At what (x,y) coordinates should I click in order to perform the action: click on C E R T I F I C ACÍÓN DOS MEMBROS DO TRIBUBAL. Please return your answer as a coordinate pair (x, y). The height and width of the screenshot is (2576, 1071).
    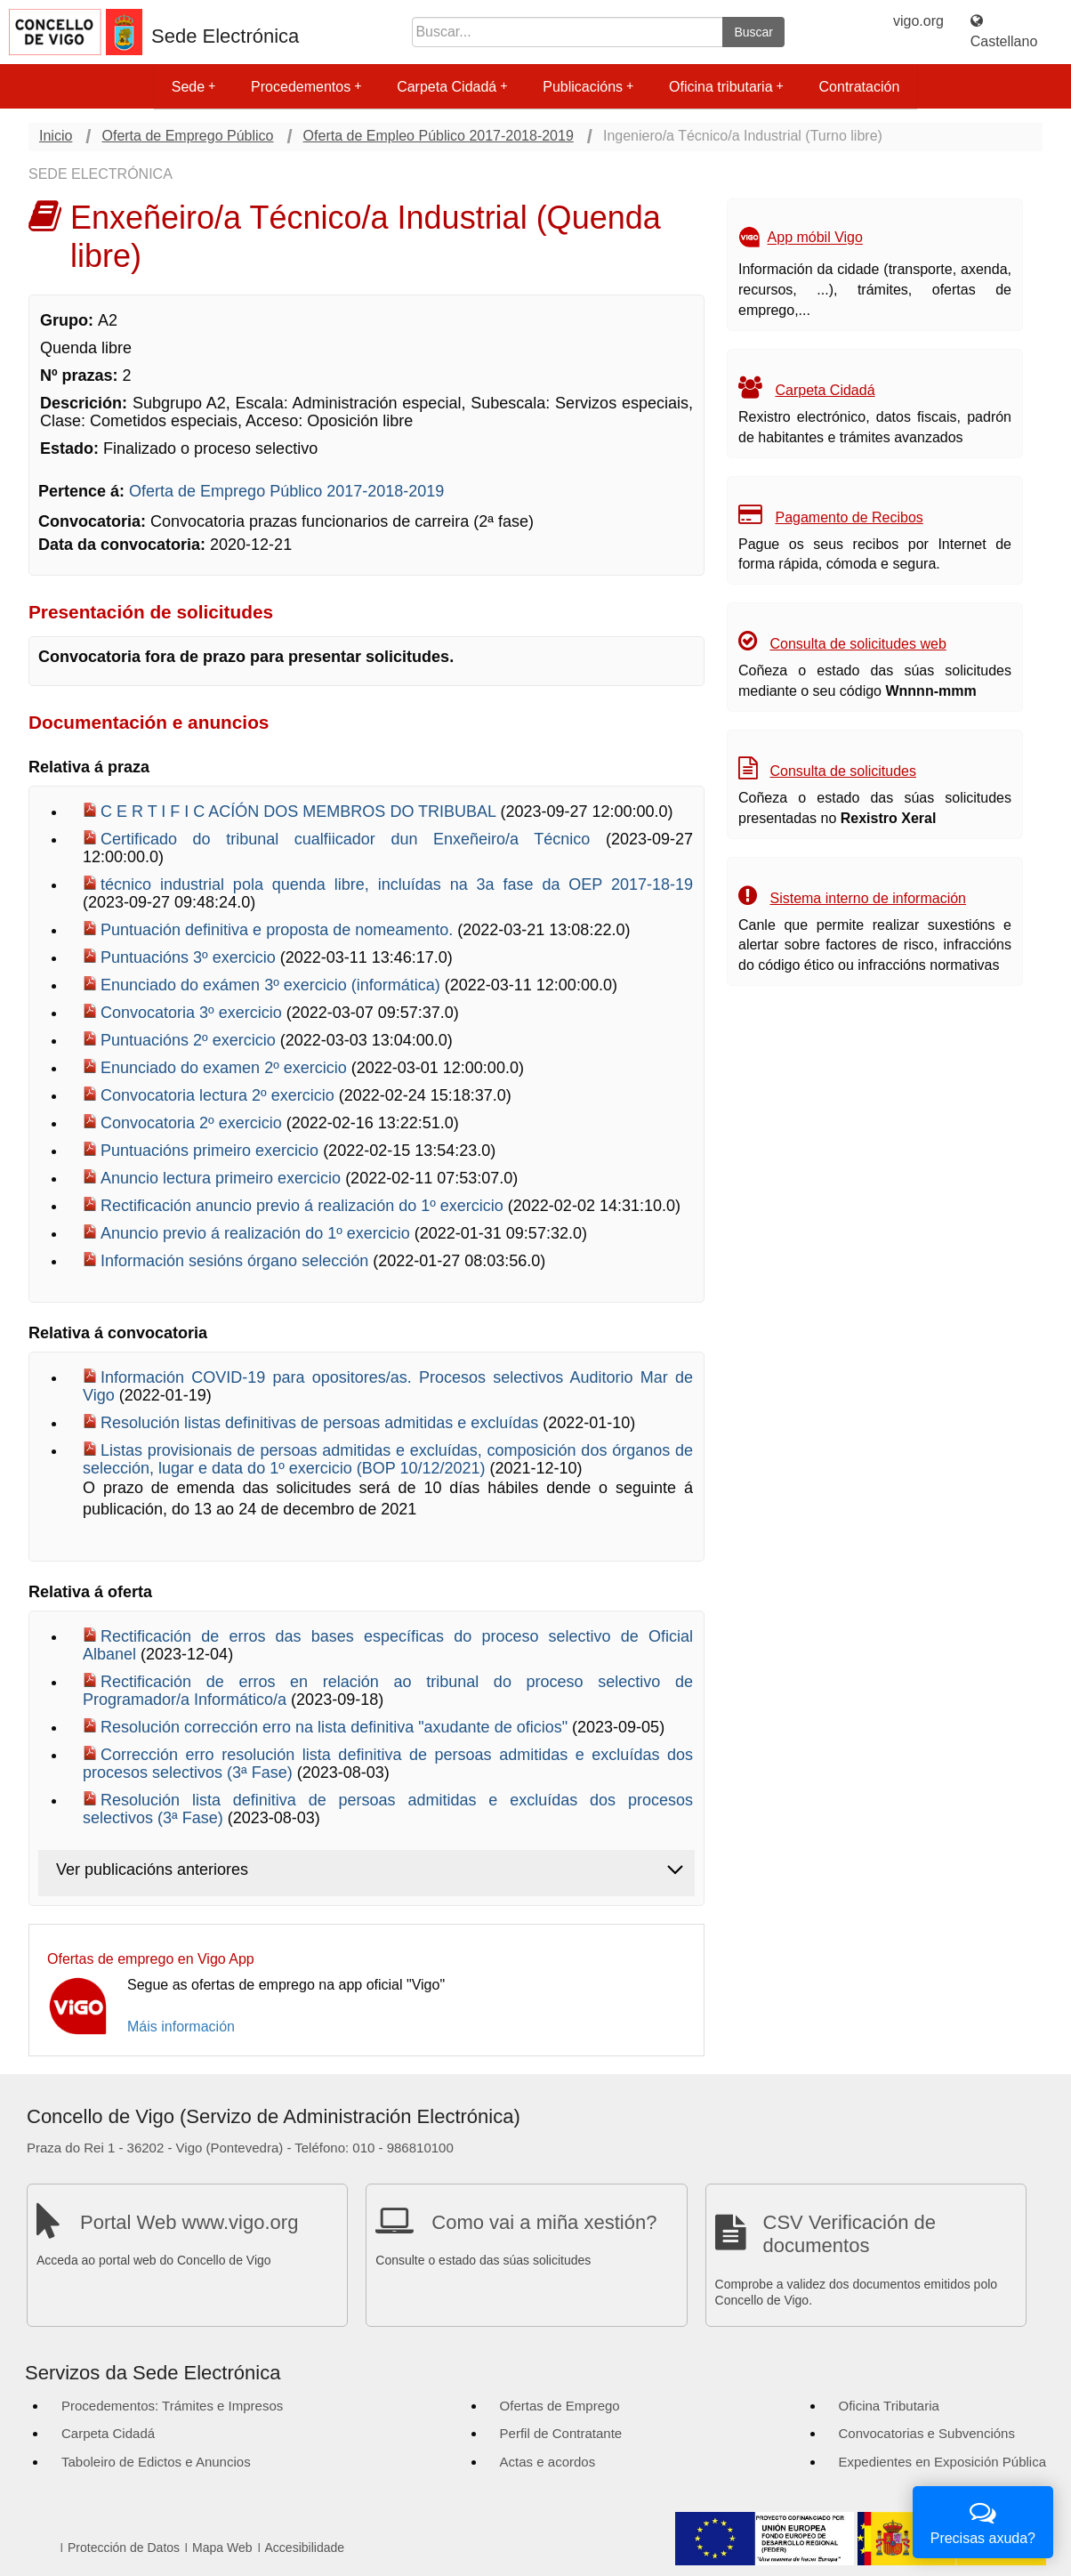
    Looking at the image, I should click on (300, 811).